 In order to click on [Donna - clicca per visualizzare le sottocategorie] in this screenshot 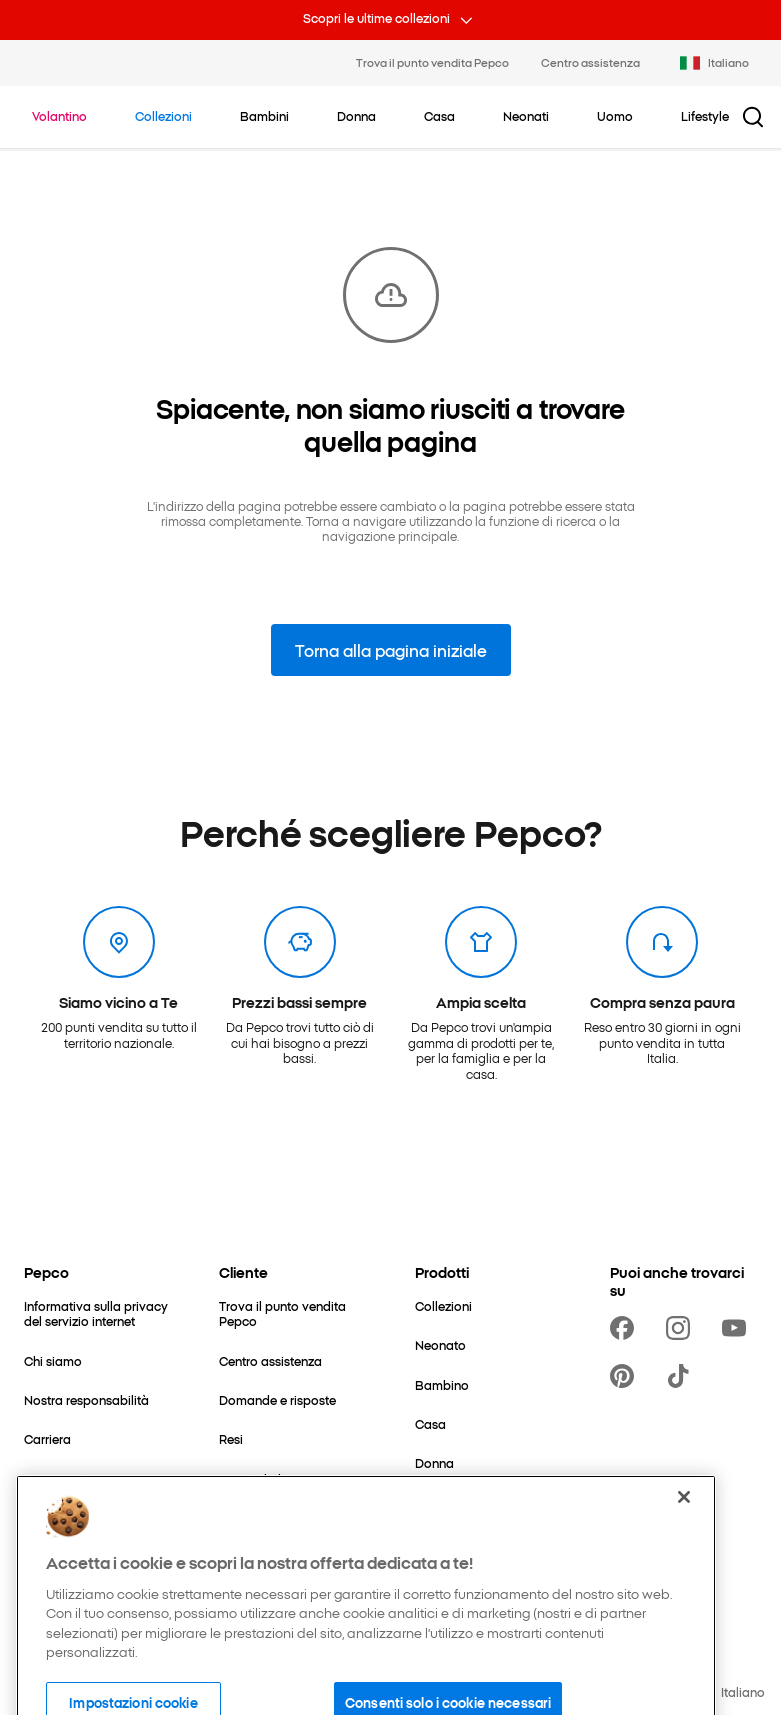, I will do `click(356, 116)`.